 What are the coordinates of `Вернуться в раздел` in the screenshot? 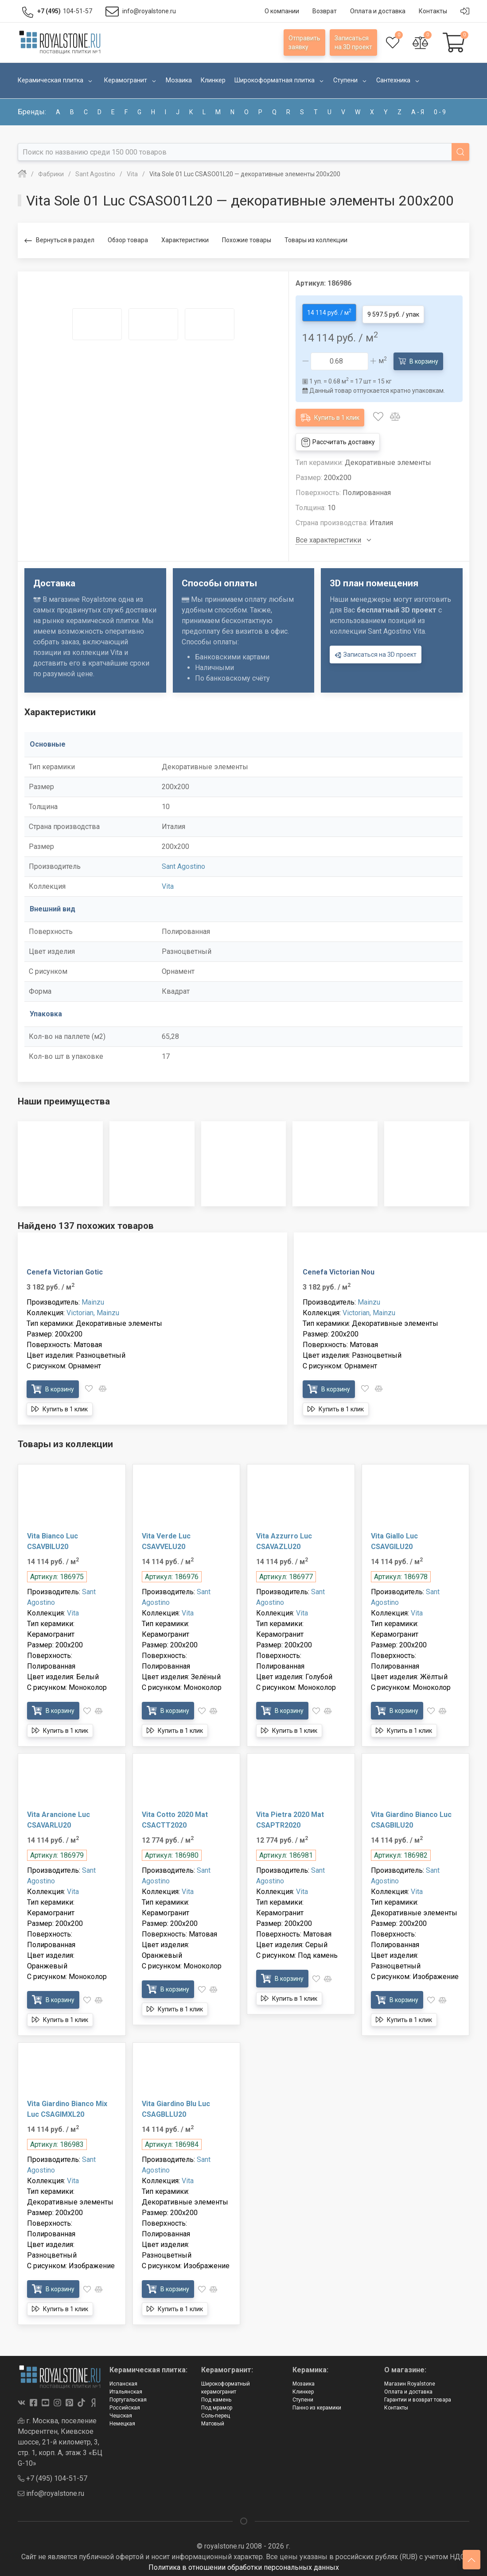 It's located at (59, 240).